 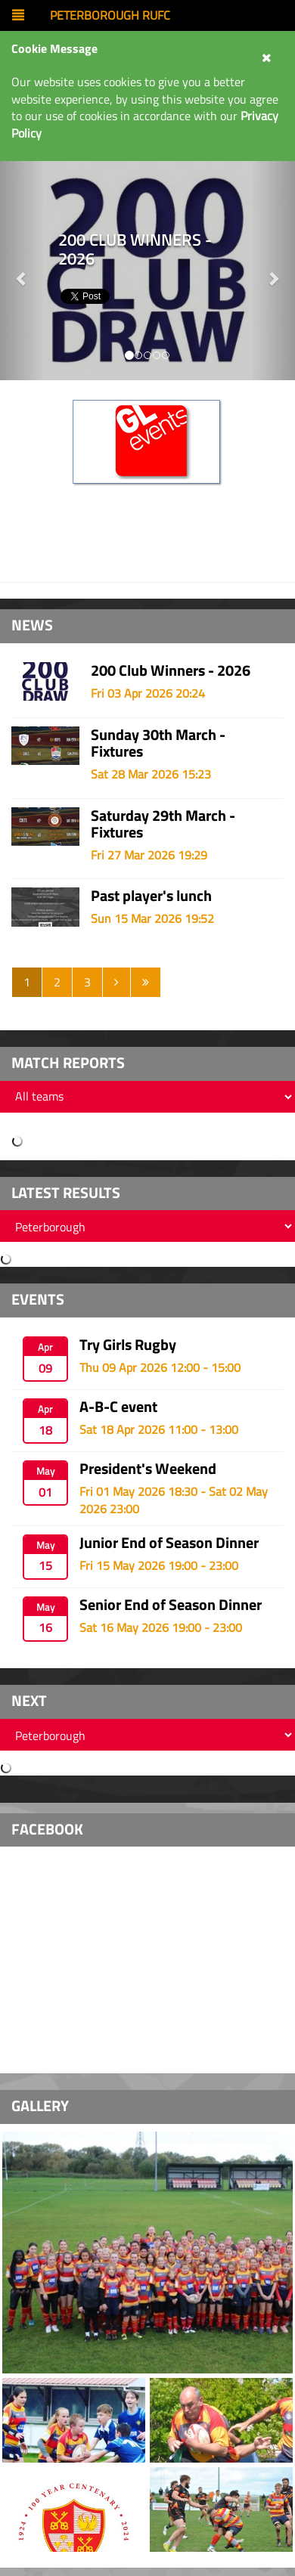 What do you see at coordinates (147, 1468) in the screenshot?
I see `President's Weekend` at bounding box center [147, 1468].